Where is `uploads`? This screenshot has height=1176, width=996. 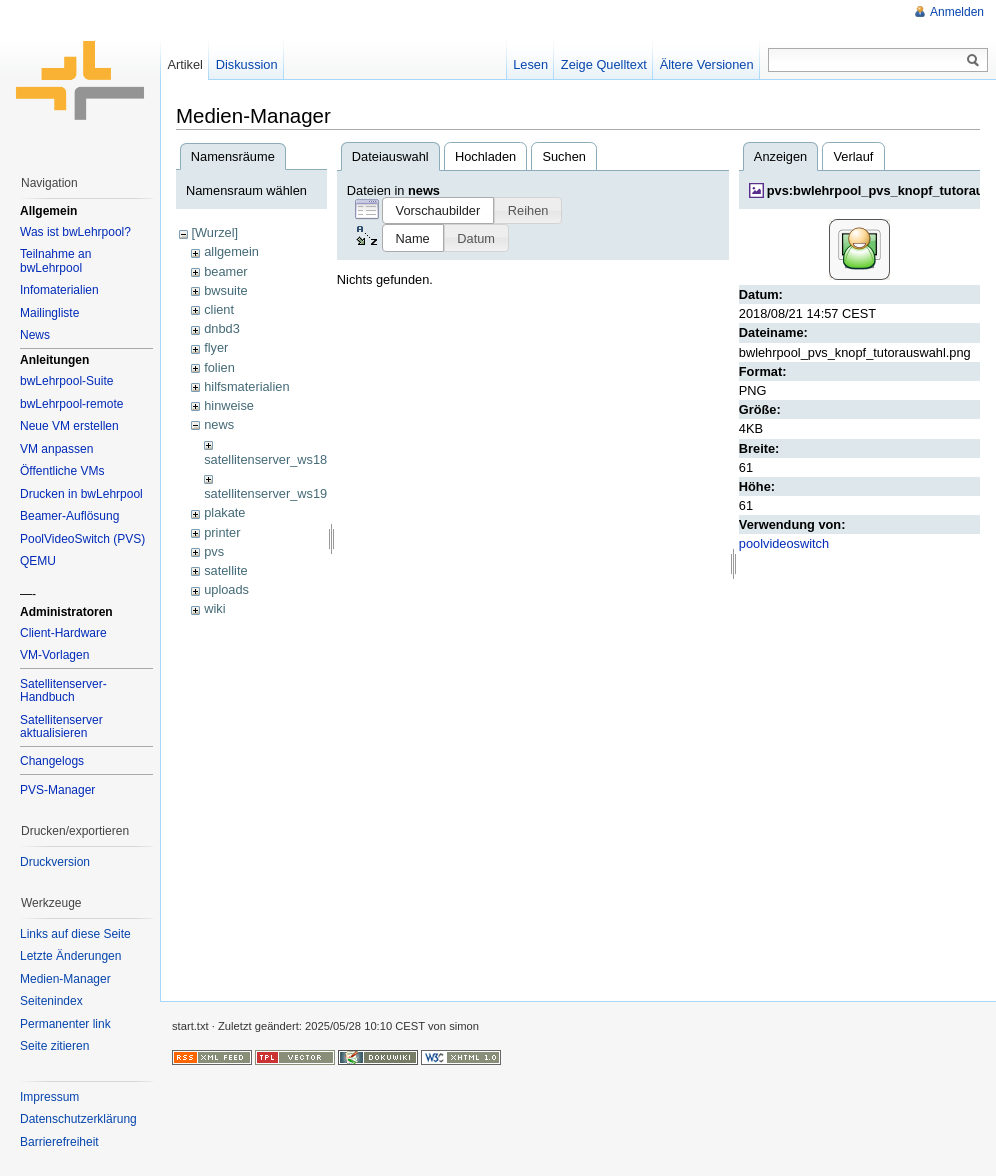 uploads is located at coordinates (226, 589).